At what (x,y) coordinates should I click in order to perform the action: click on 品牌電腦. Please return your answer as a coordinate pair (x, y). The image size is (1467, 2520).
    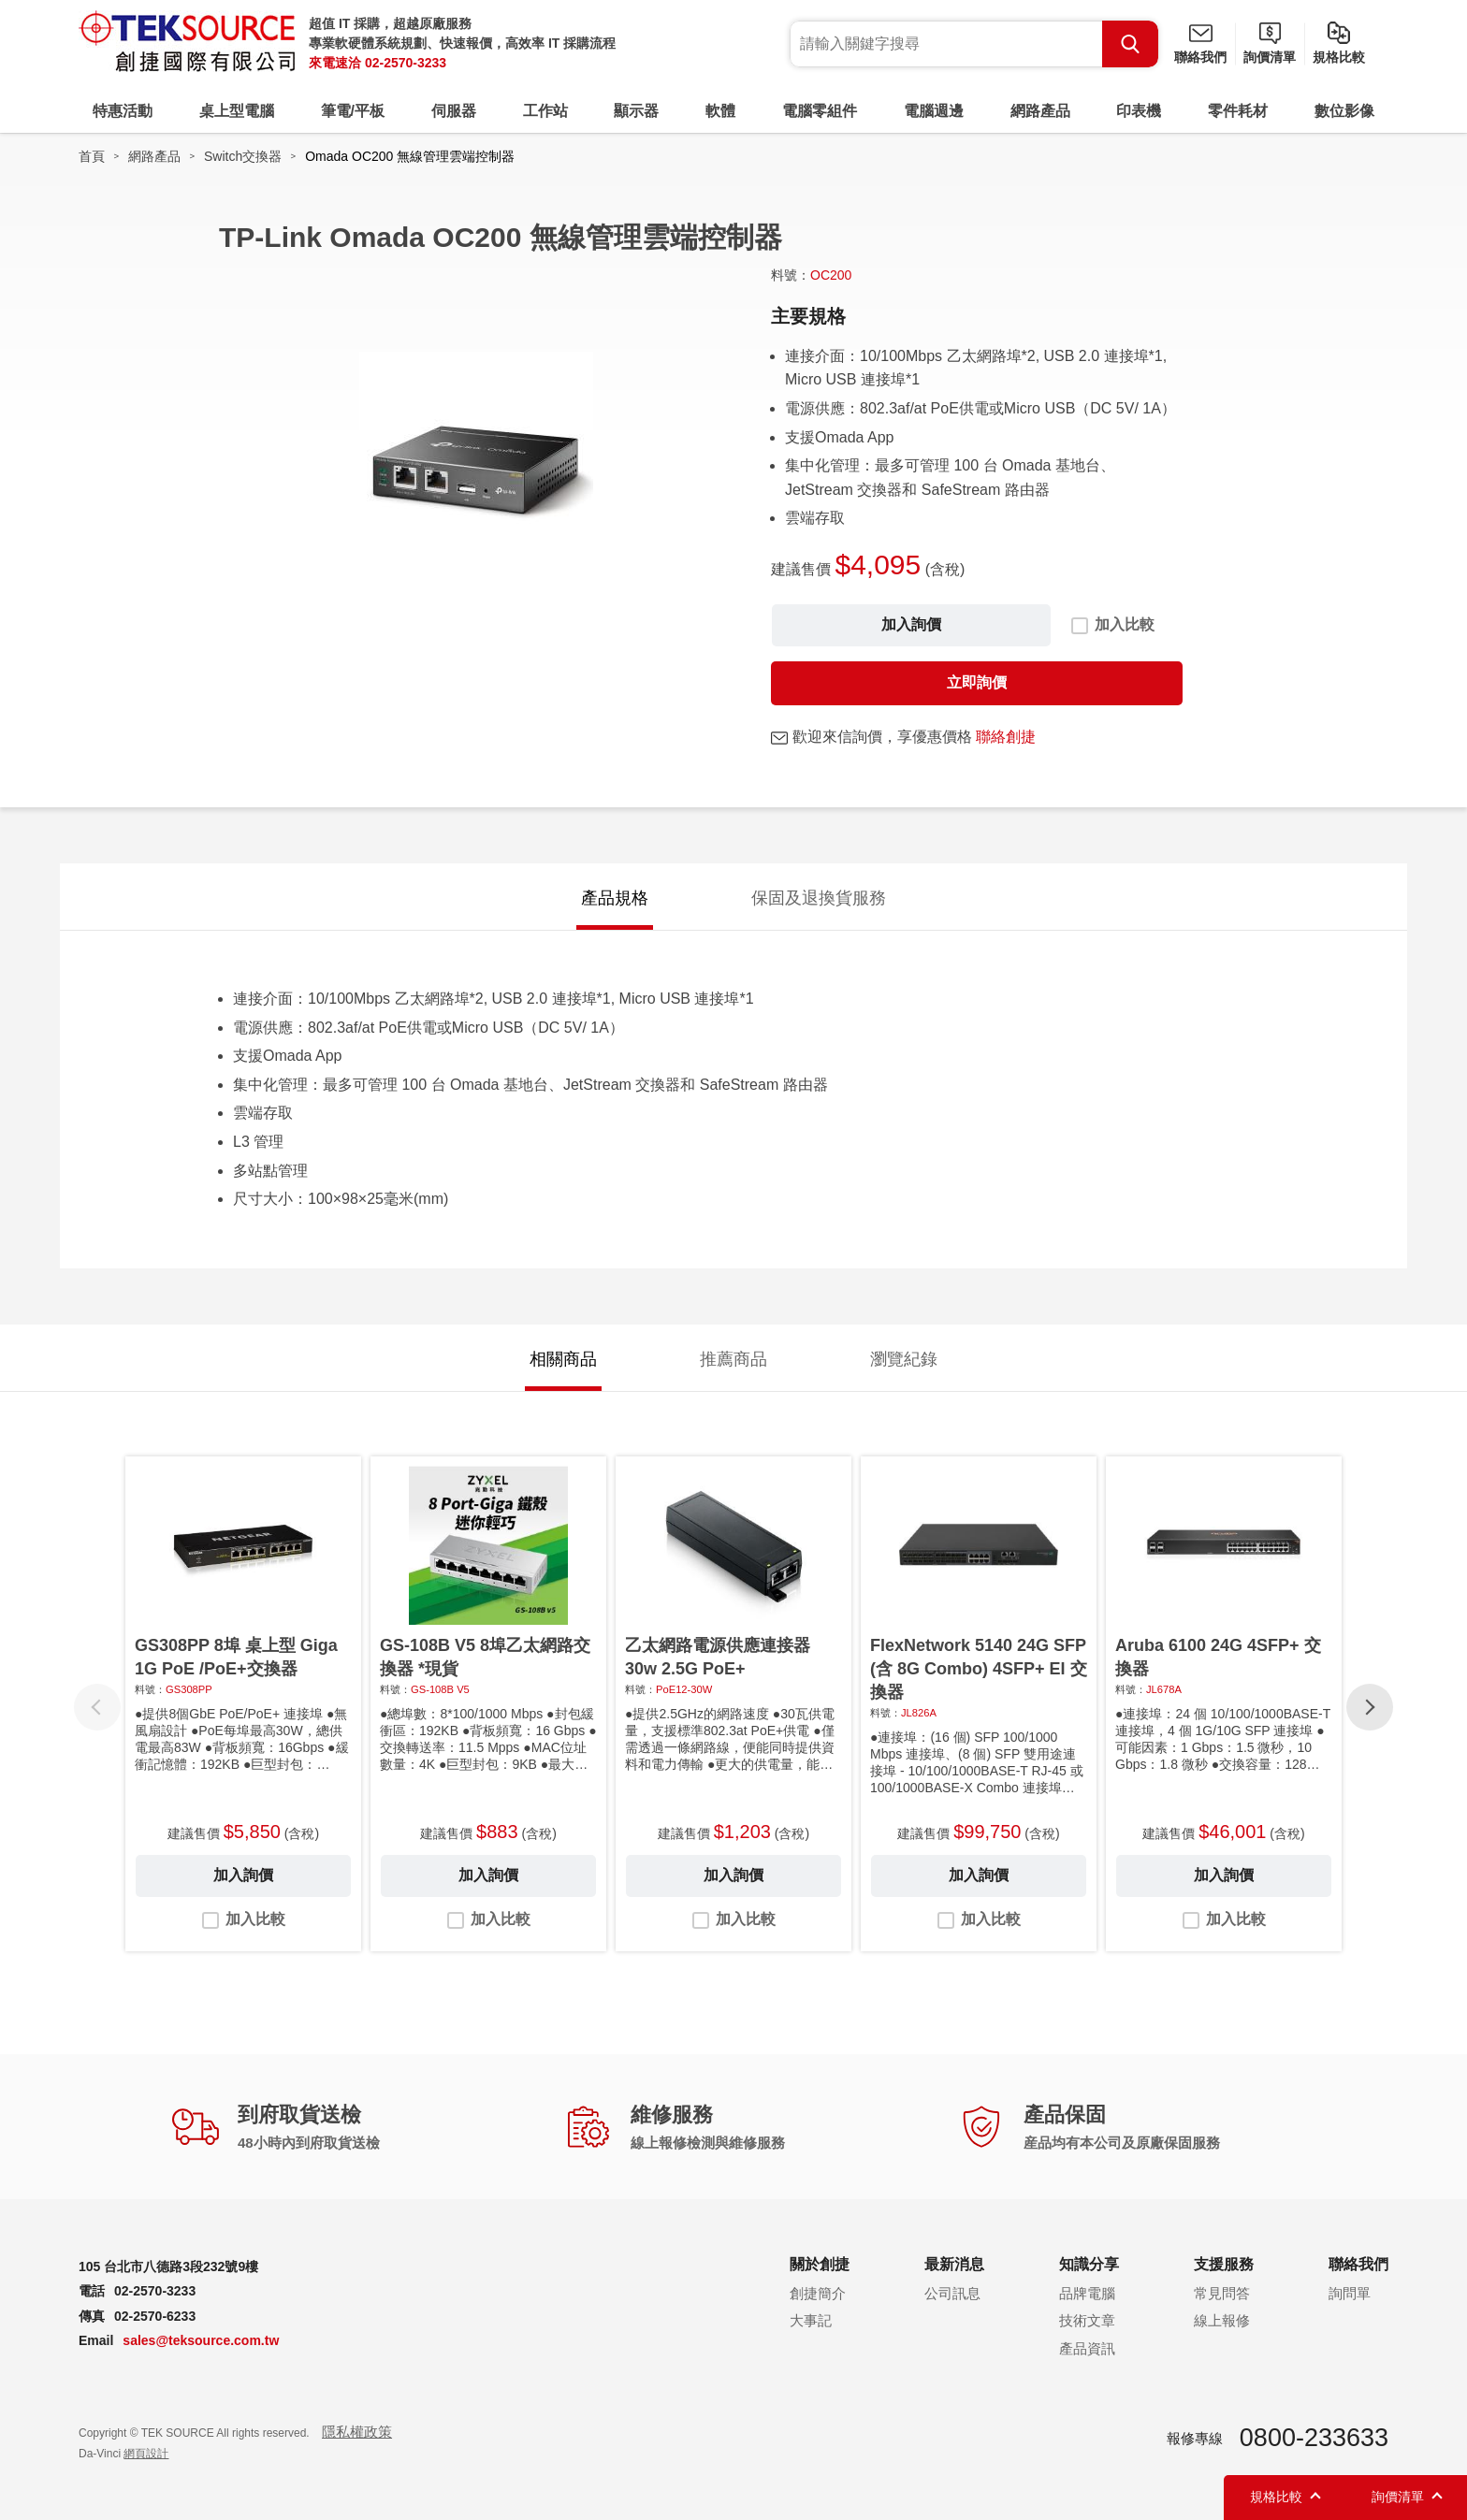
    Looking at the image, I should click on (1087, 2293).